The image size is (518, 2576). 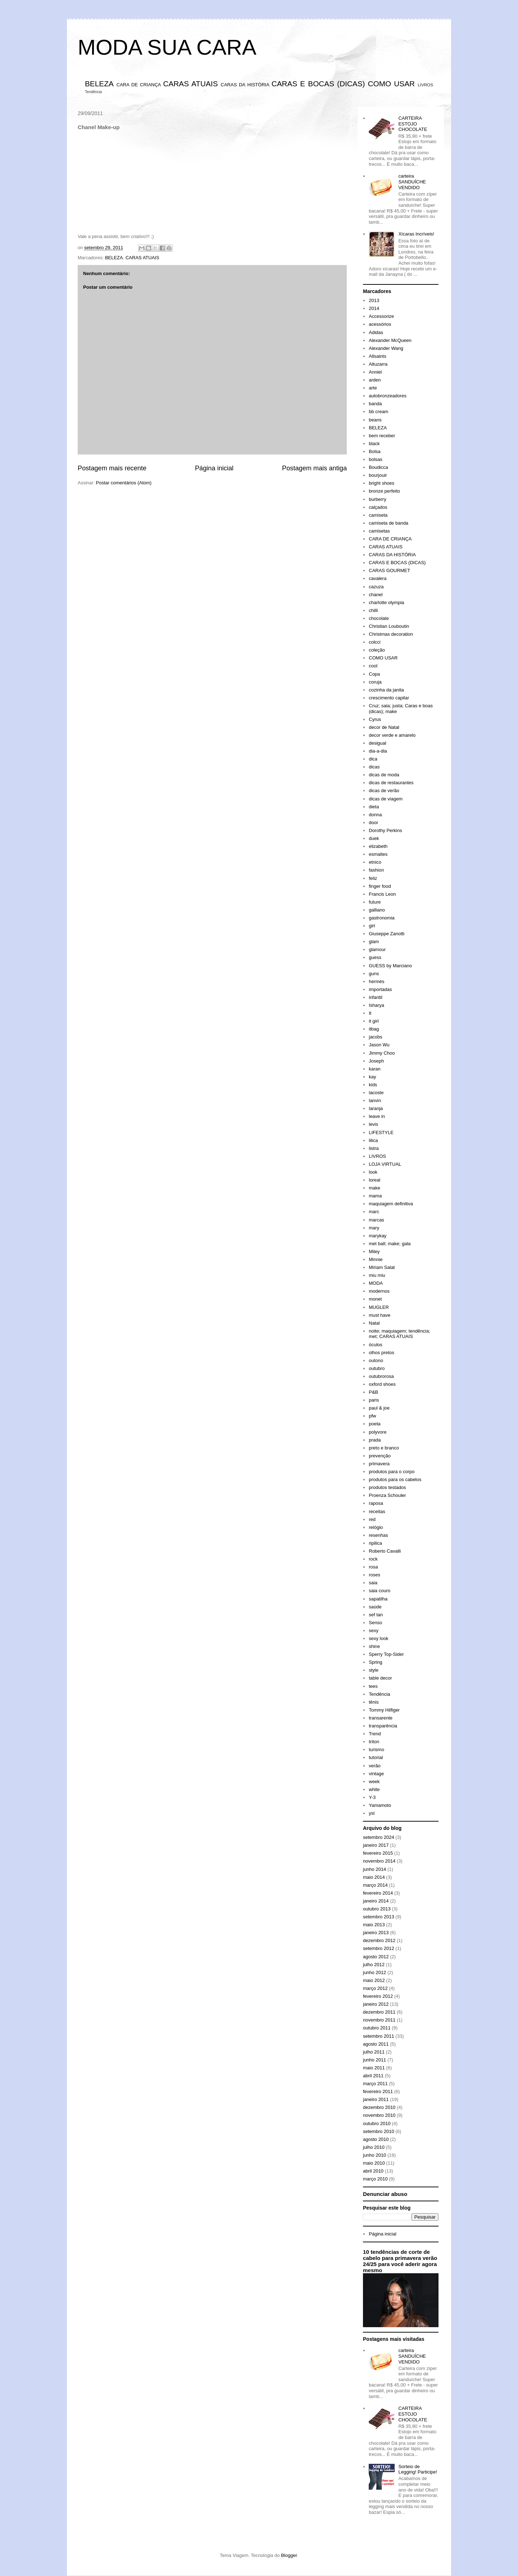 I want to click on style, so click(x=373, y=1670).